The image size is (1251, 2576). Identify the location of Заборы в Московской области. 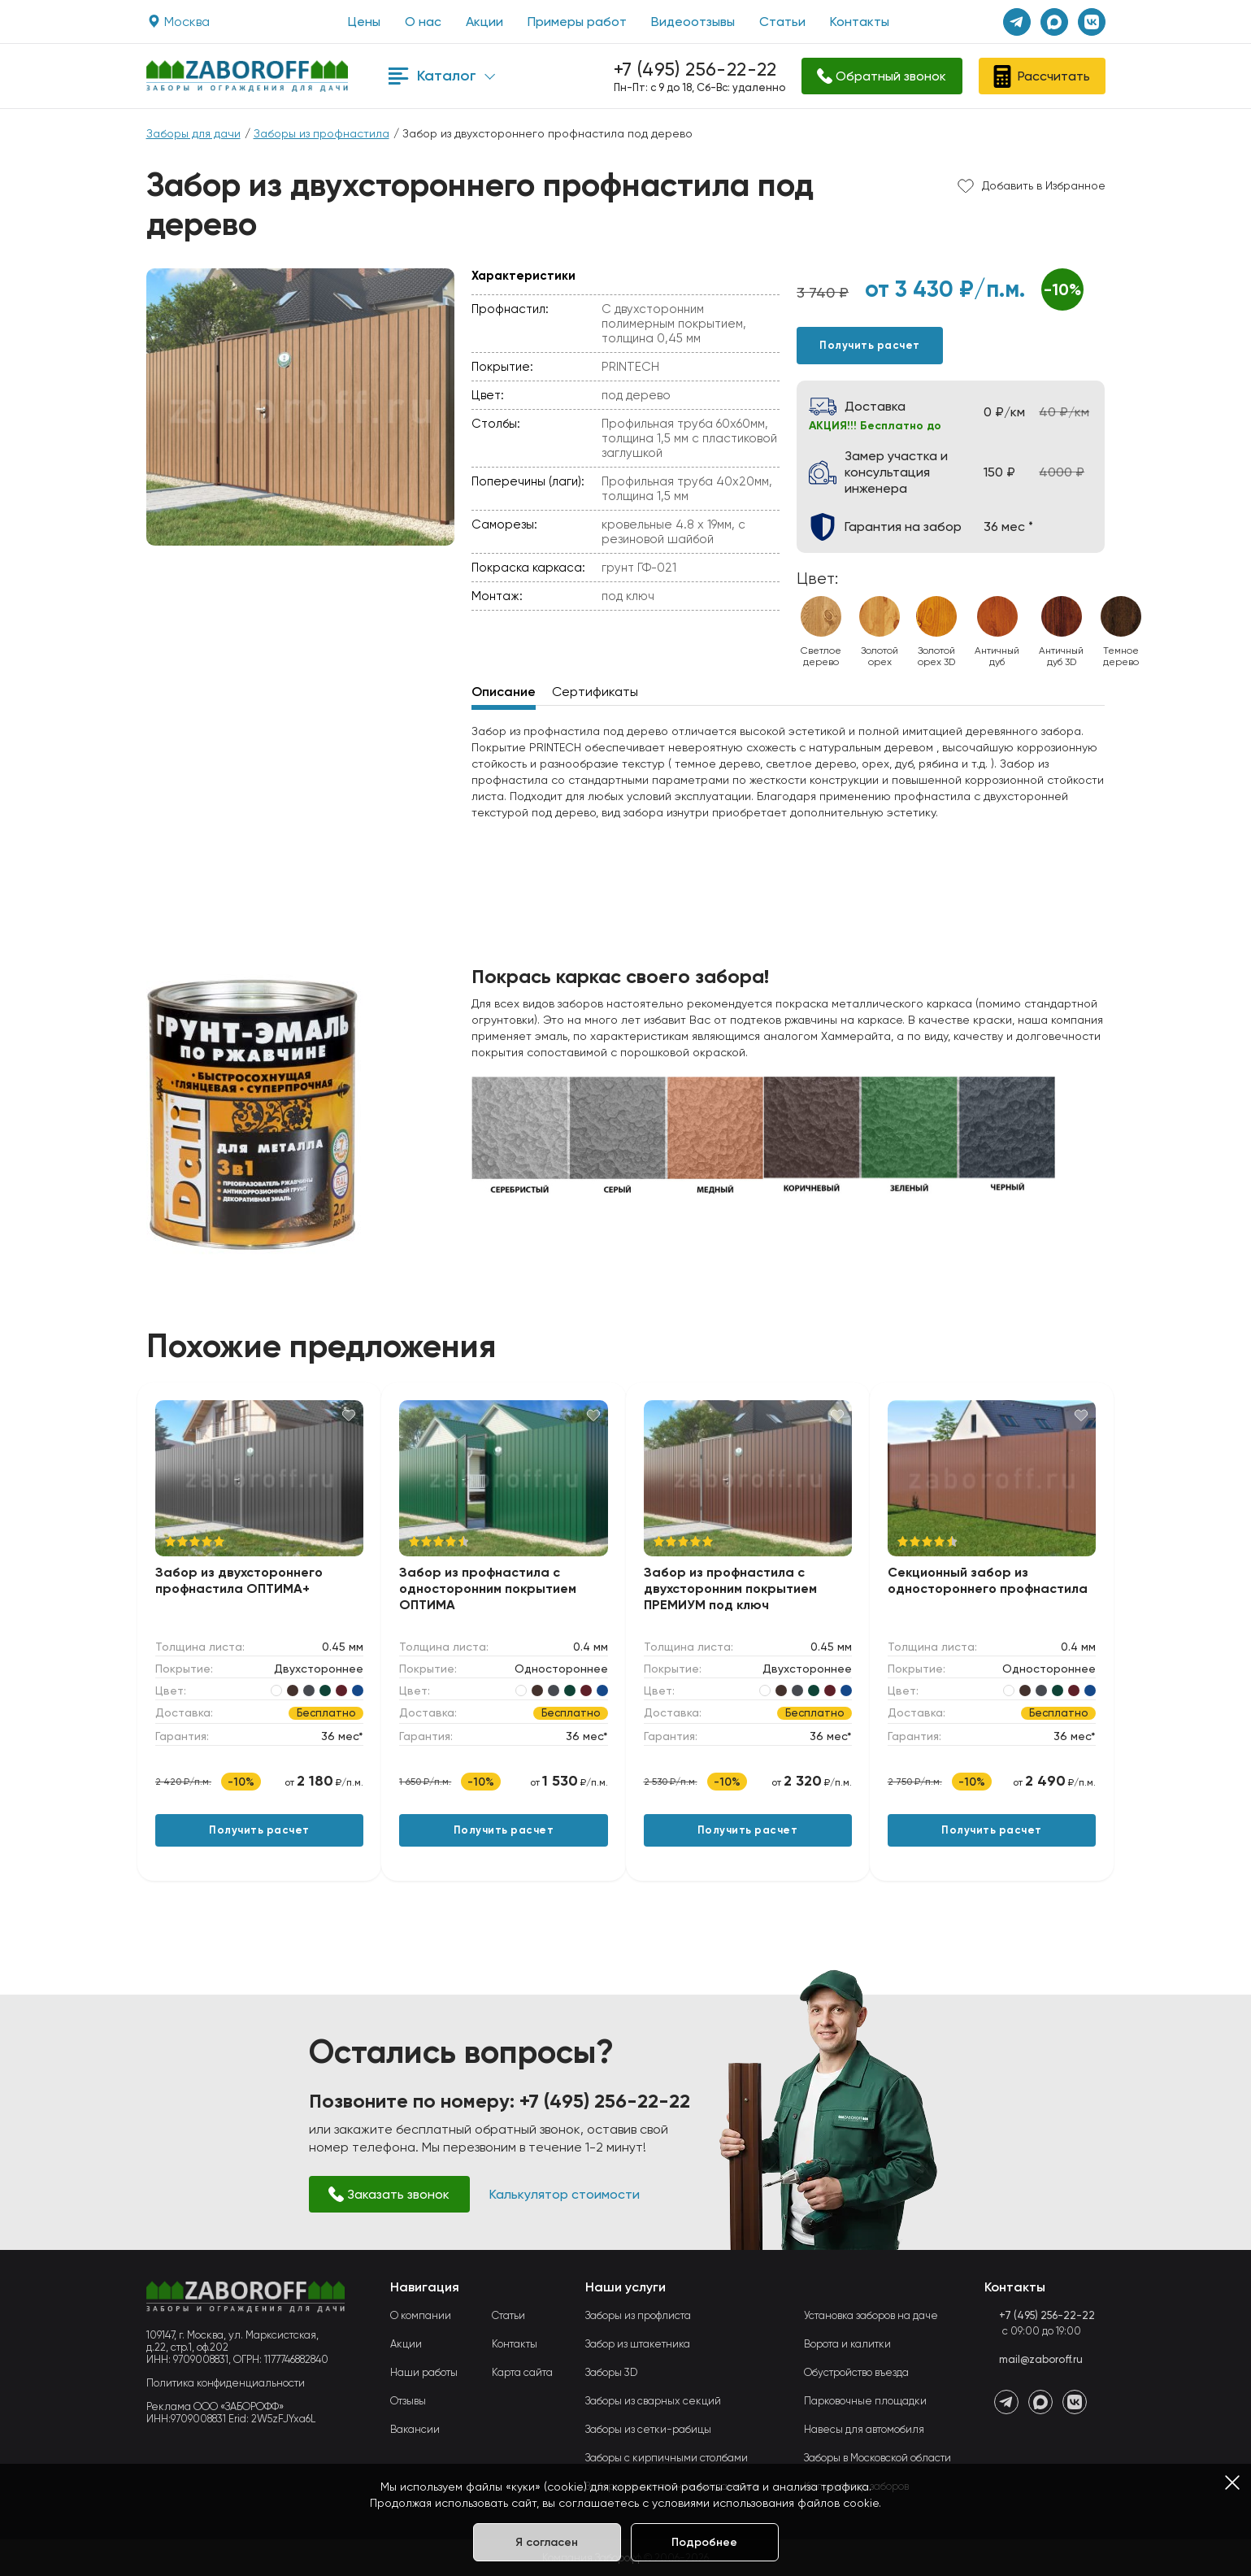
(877, 2458).